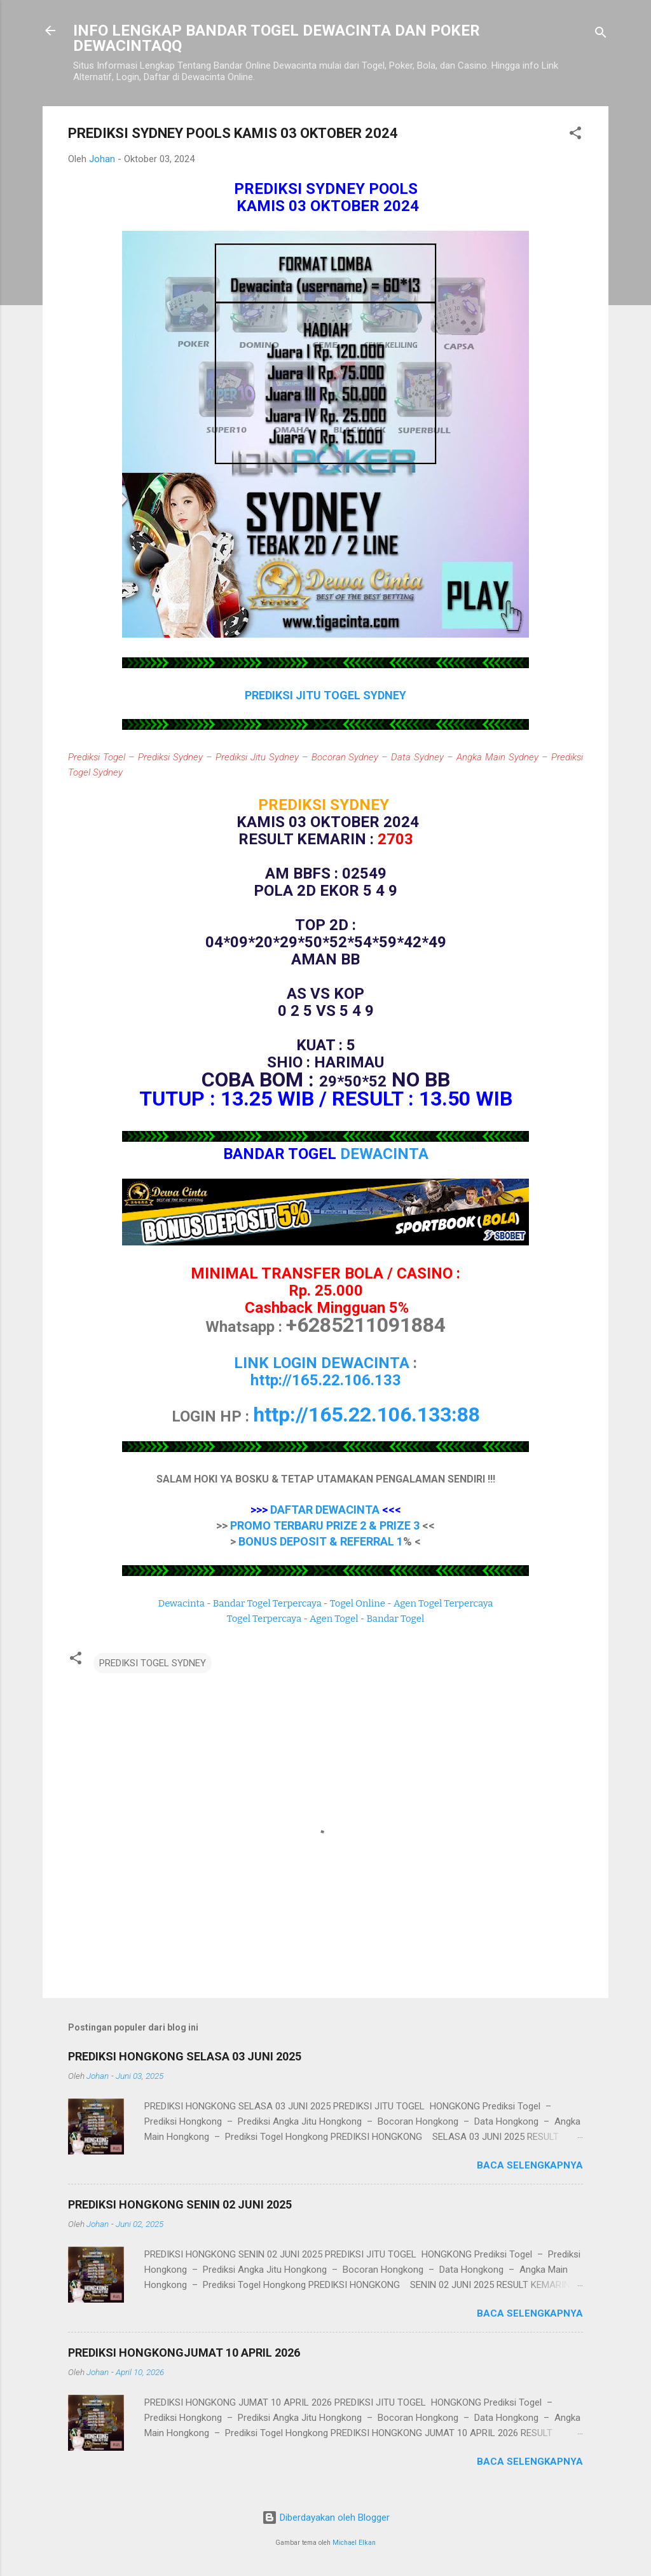  What do you see at coordinates (345, 757) in the screenshot?
I see `Bocoran Sydney` at bounding box center [345, 757].